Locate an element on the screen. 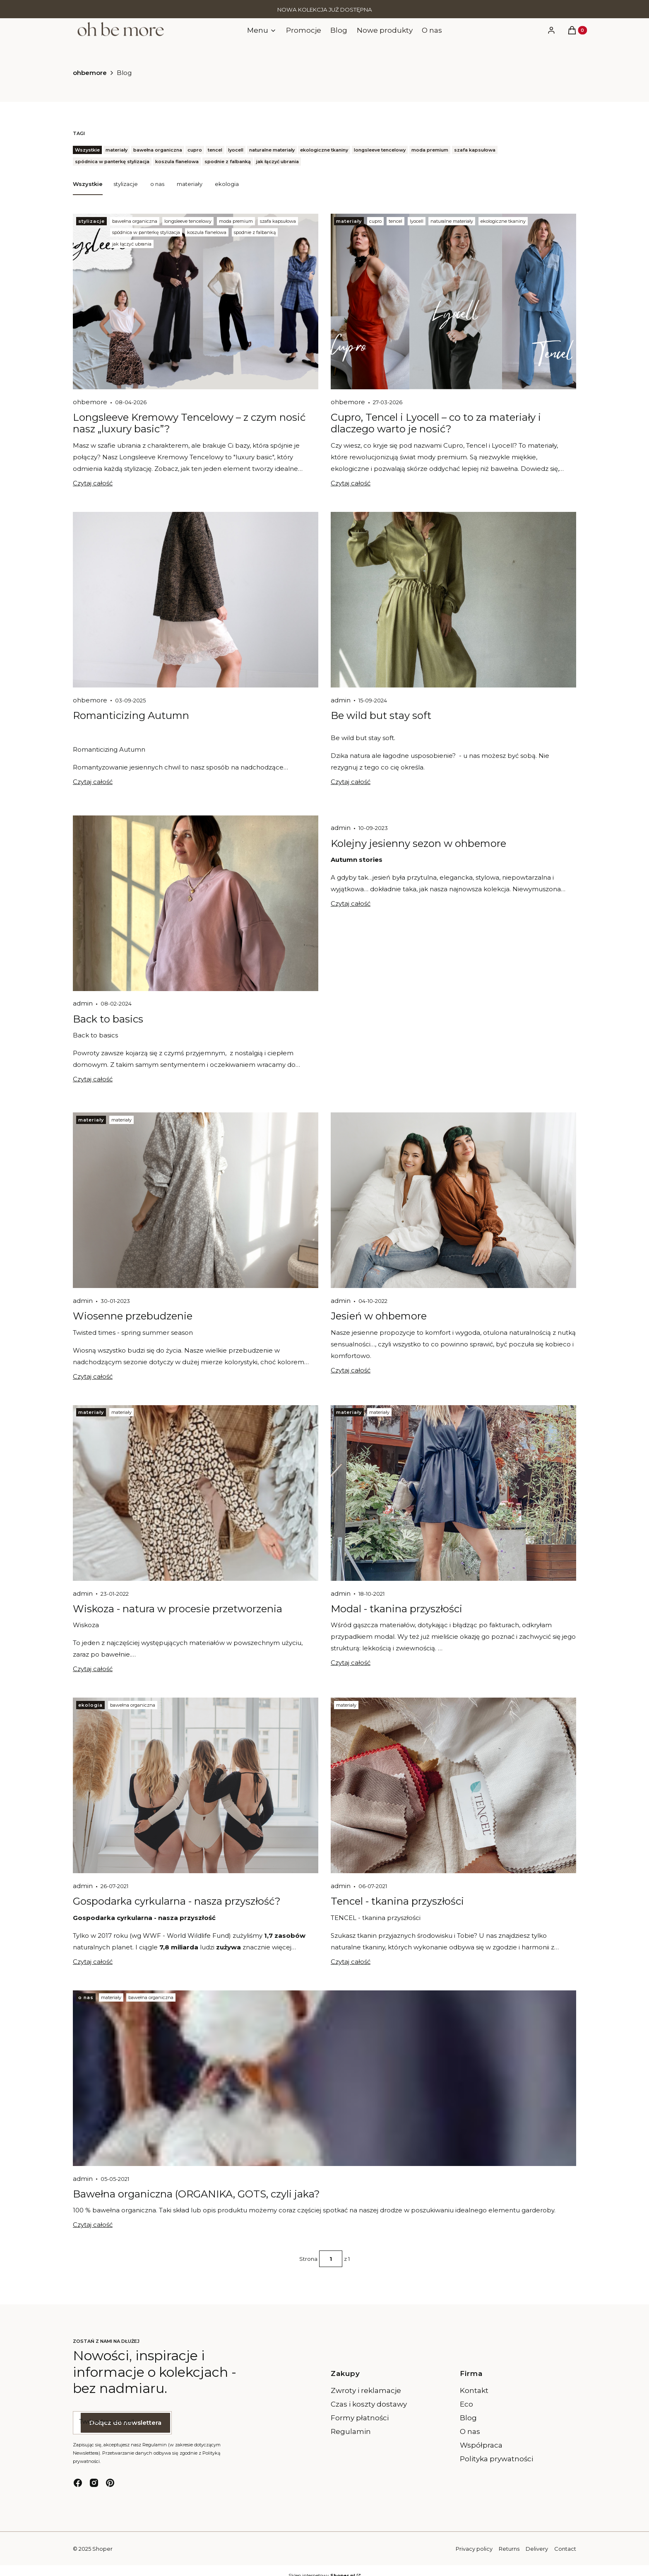  Delivery is located at coordinates (537, 2548).